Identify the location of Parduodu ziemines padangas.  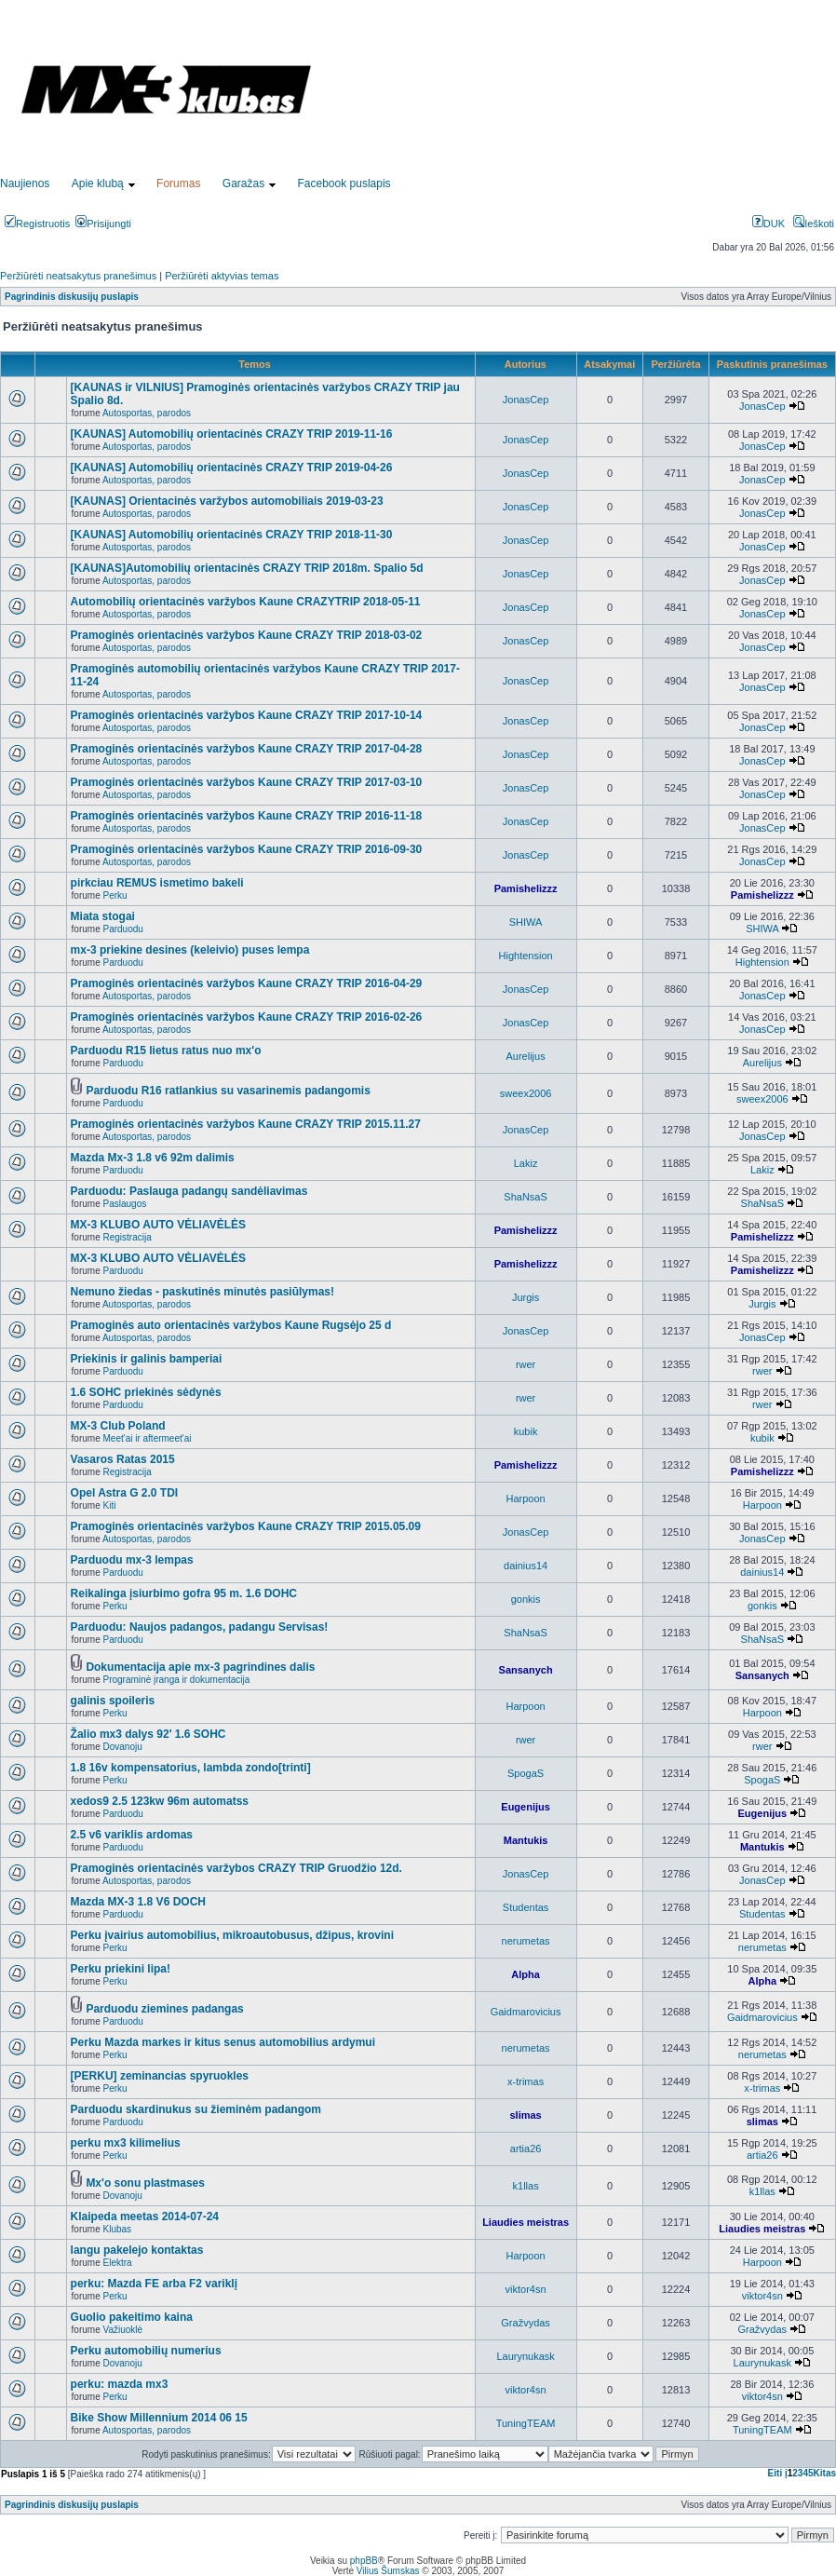
(164, 2008).